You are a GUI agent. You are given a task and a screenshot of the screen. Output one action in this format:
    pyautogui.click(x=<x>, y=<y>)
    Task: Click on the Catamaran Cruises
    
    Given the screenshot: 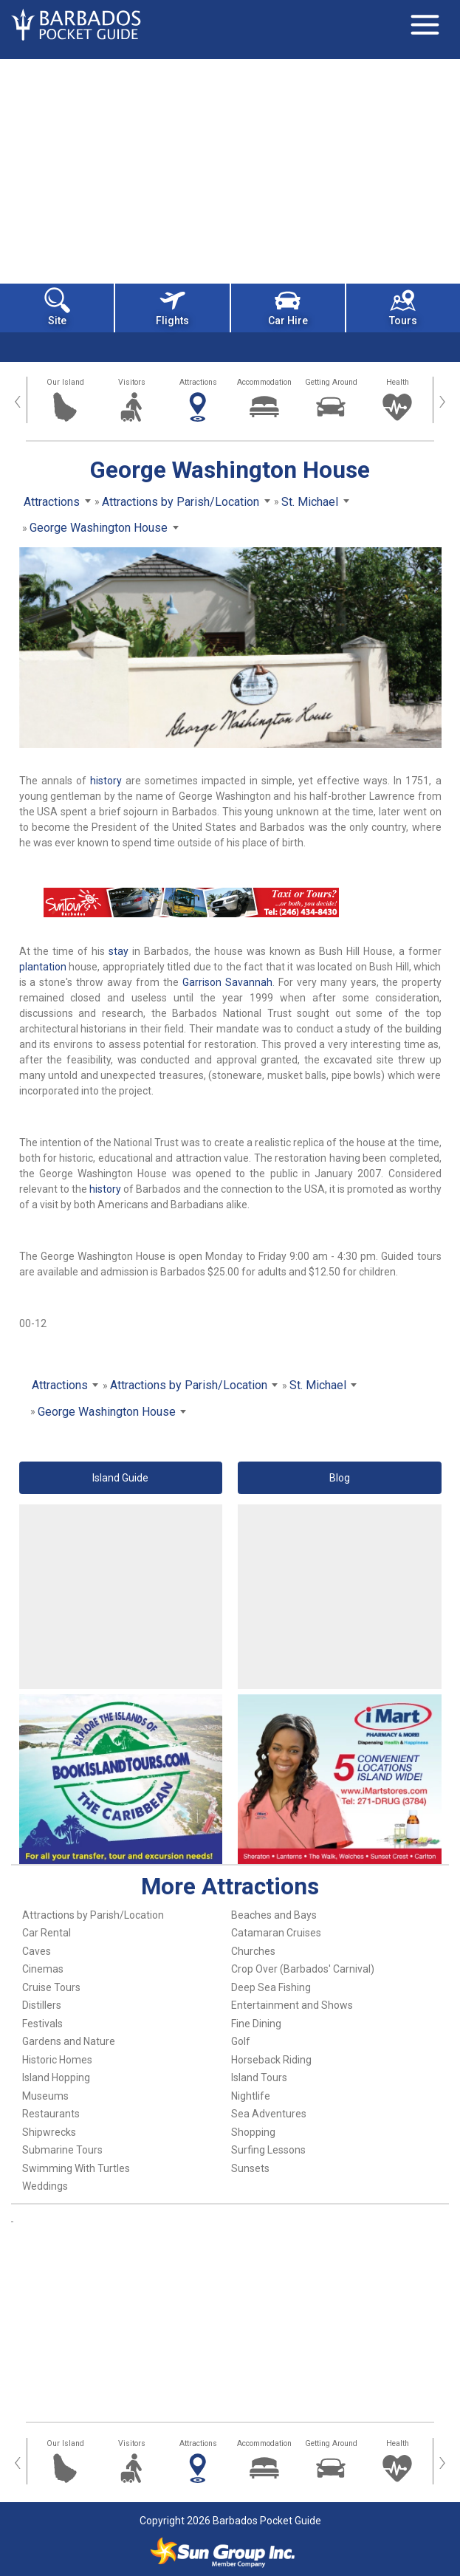 What is the action you would take?
    pyautogui.click(x=276, y=1933)
    